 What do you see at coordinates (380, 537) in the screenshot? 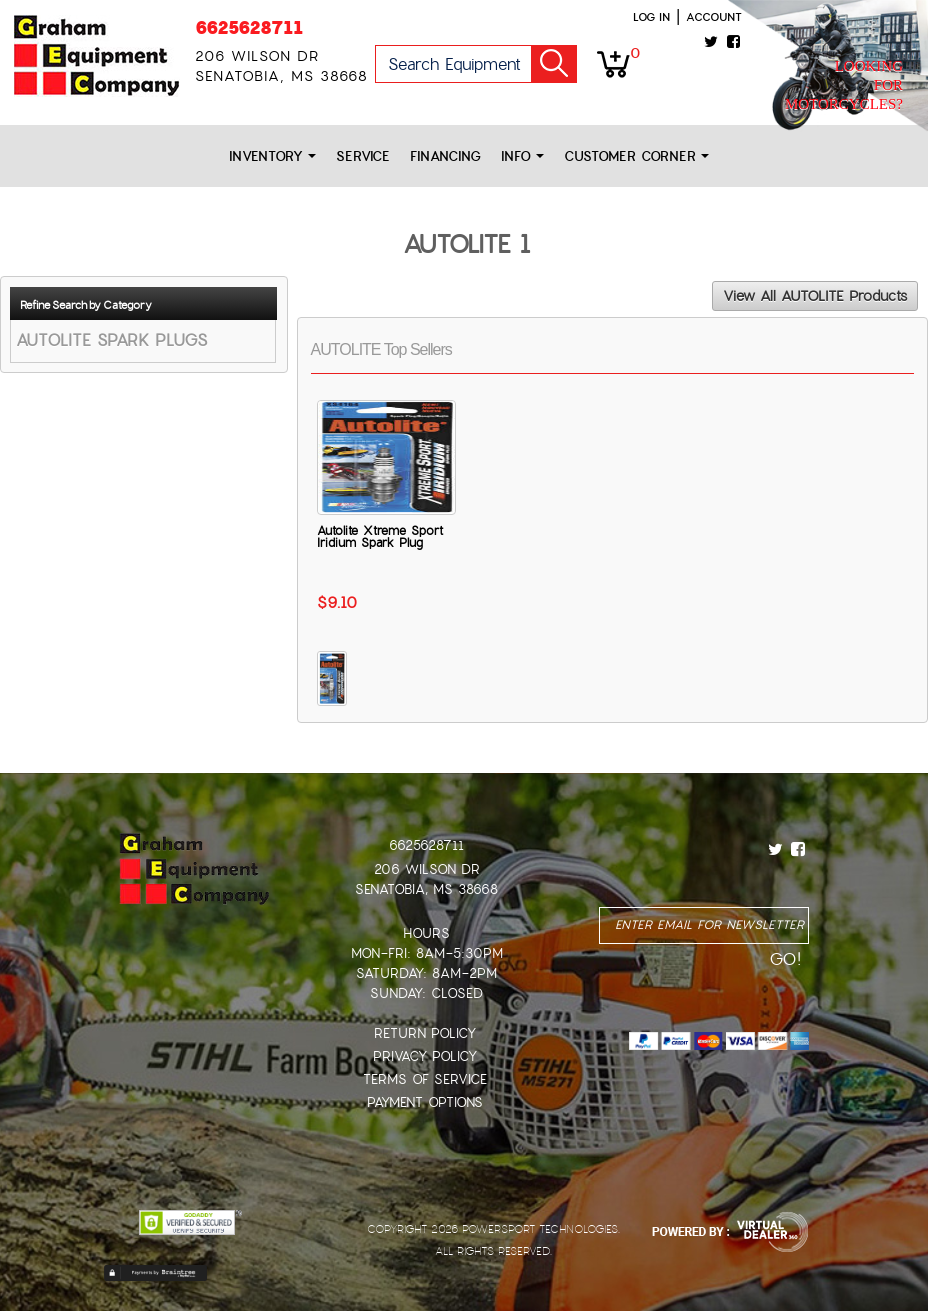
I see `Autolite Xtreme Sport Iridium Spark Plug` at bounding box center [380, 537].